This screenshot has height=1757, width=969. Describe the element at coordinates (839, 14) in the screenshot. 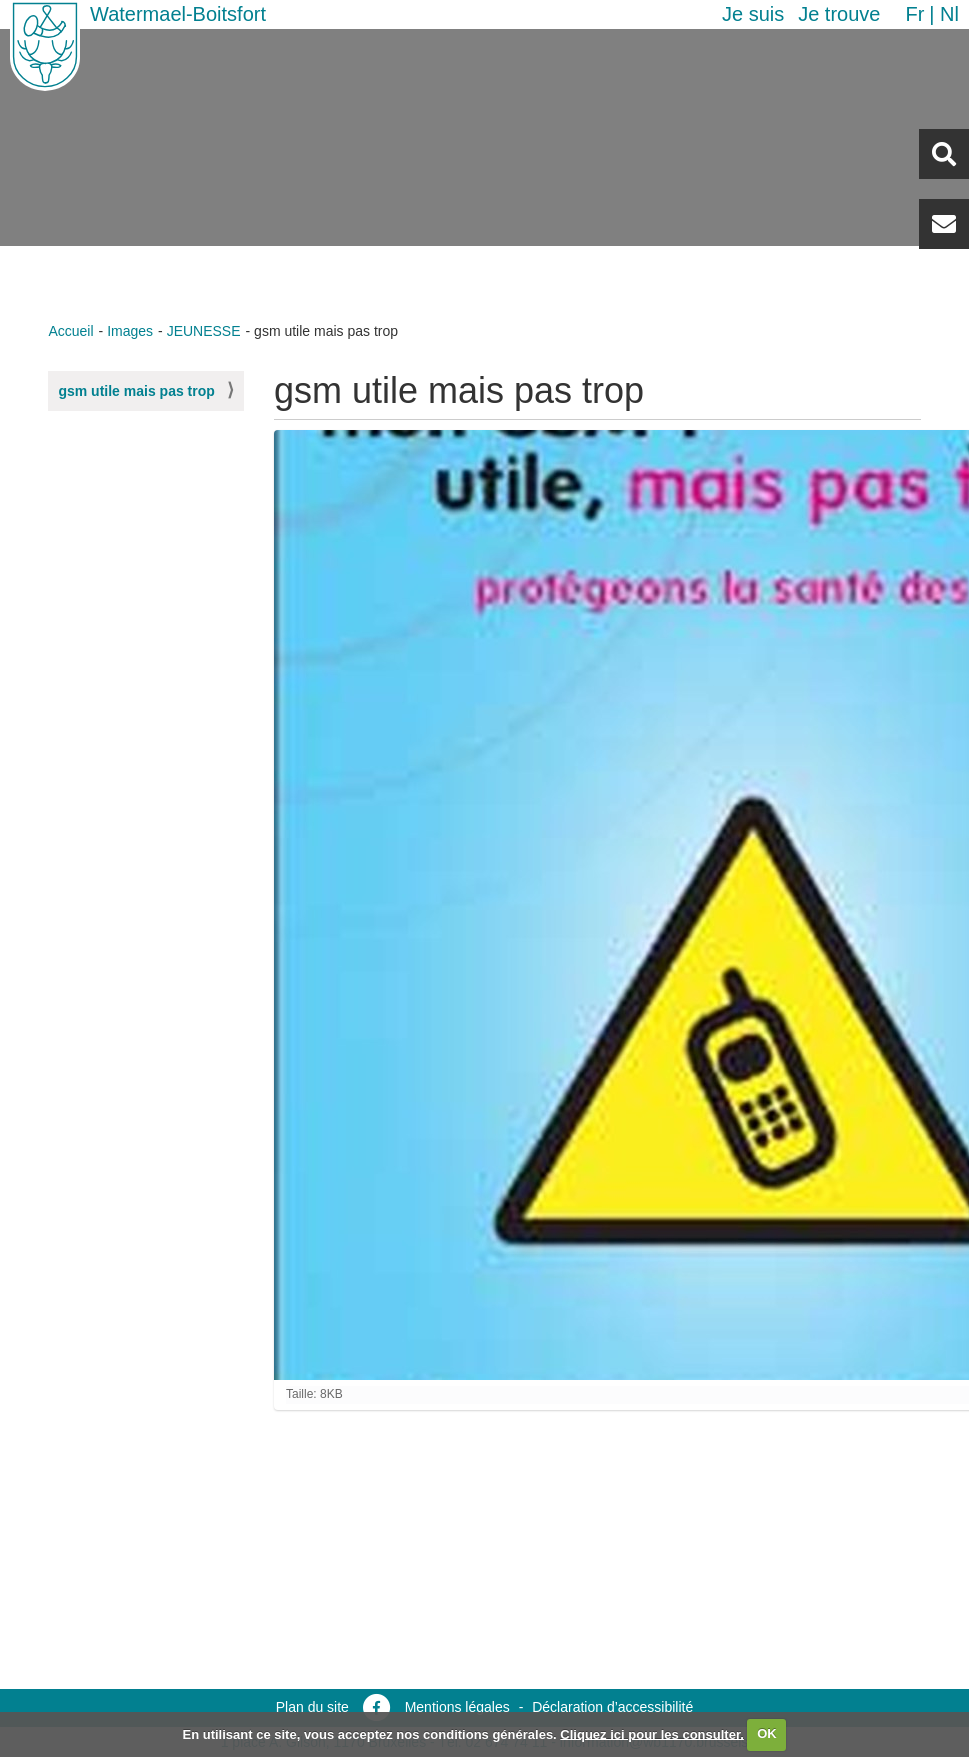

I see `Je trouve [button]` at that location.